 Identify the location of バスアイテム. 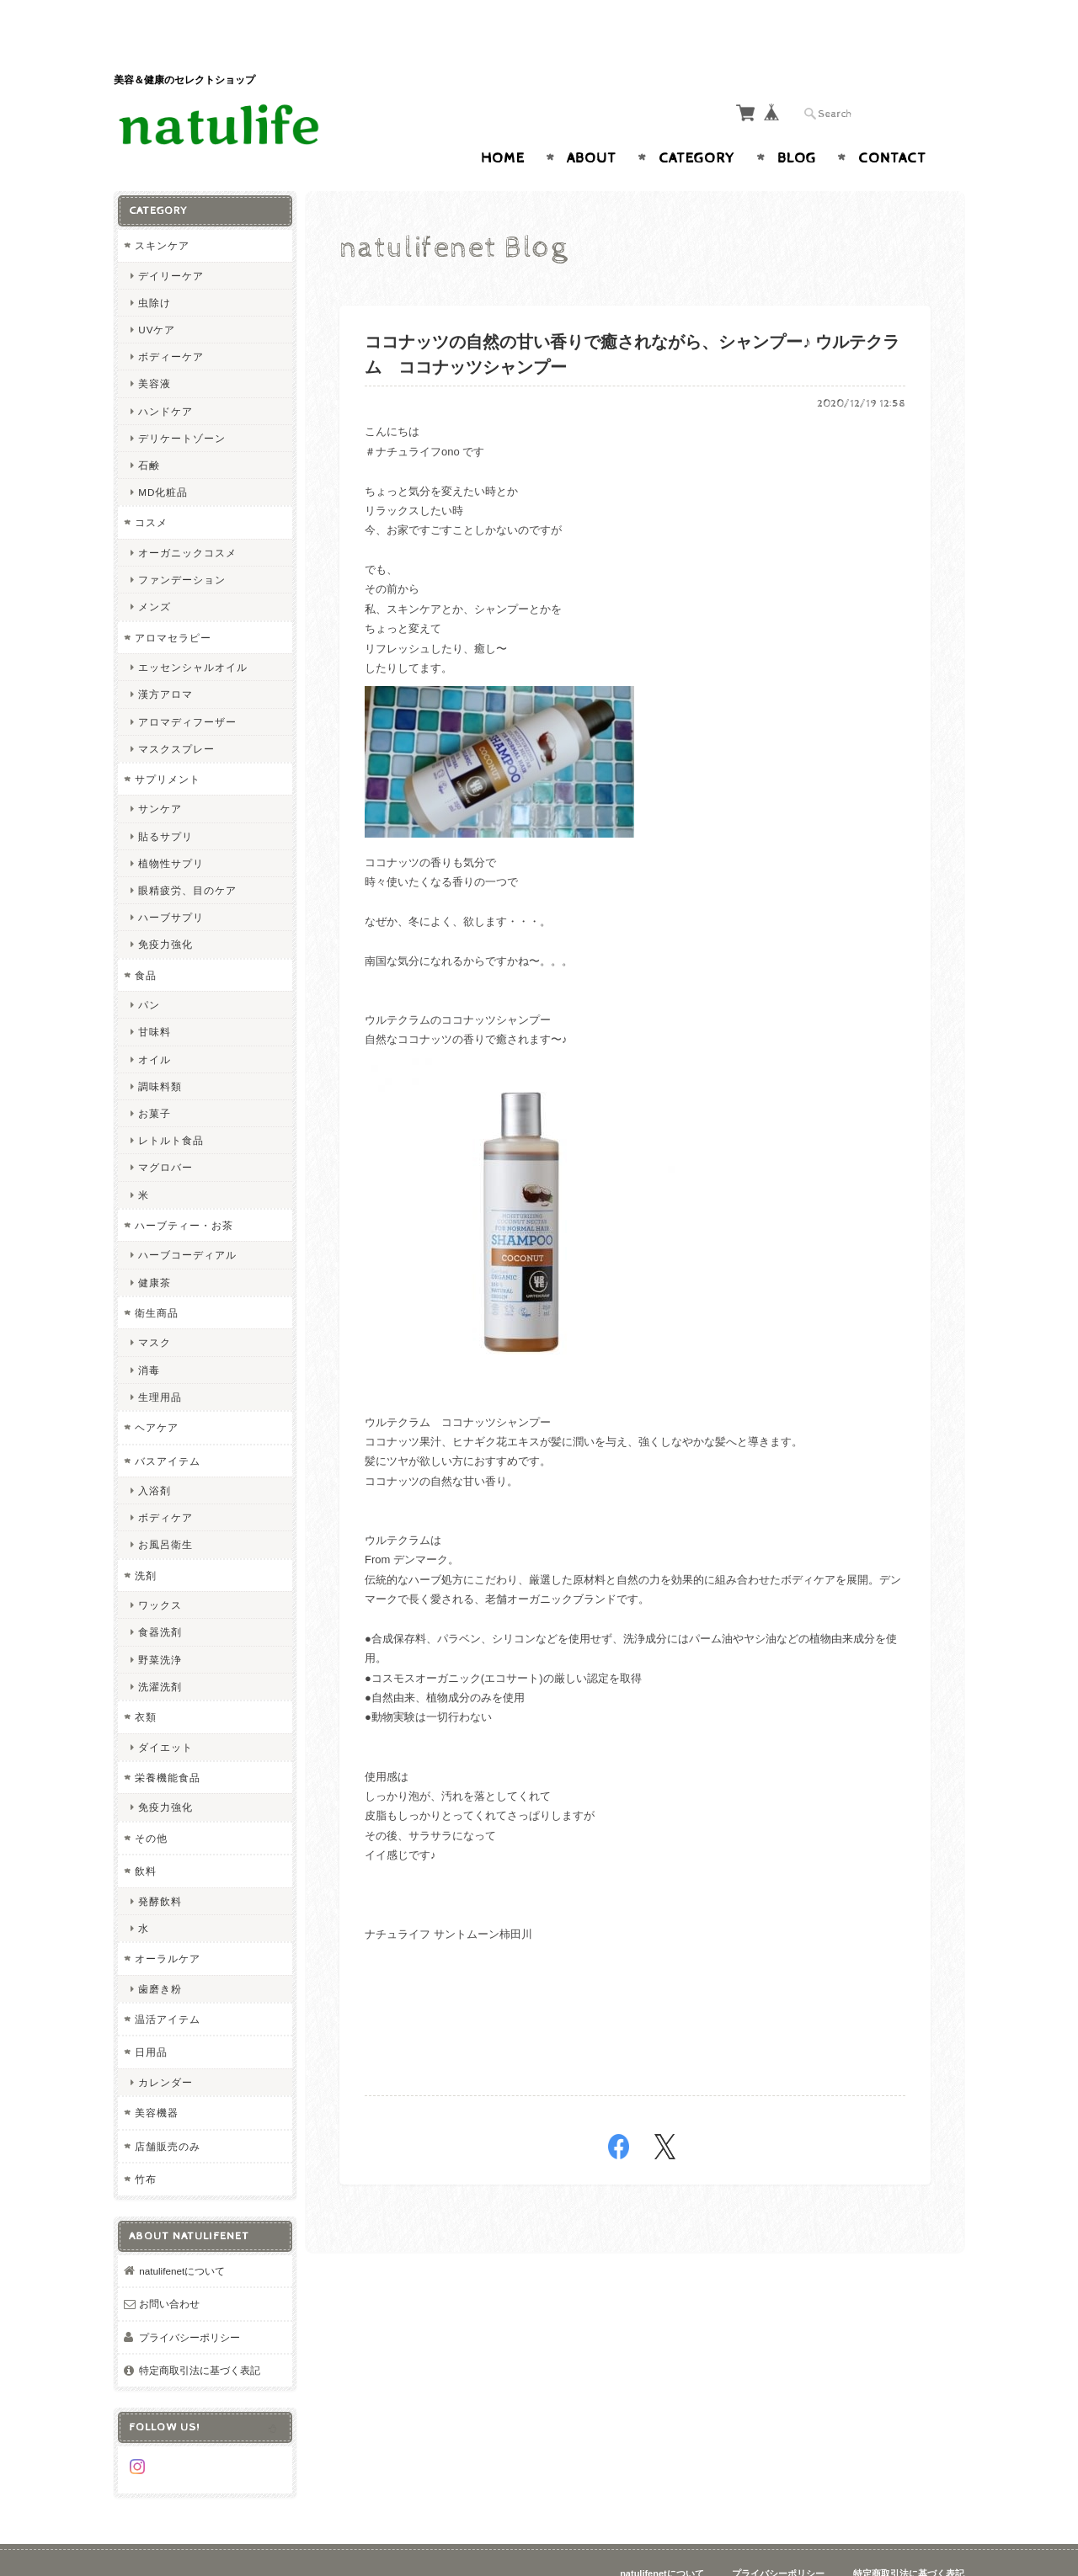
(167, 1427).